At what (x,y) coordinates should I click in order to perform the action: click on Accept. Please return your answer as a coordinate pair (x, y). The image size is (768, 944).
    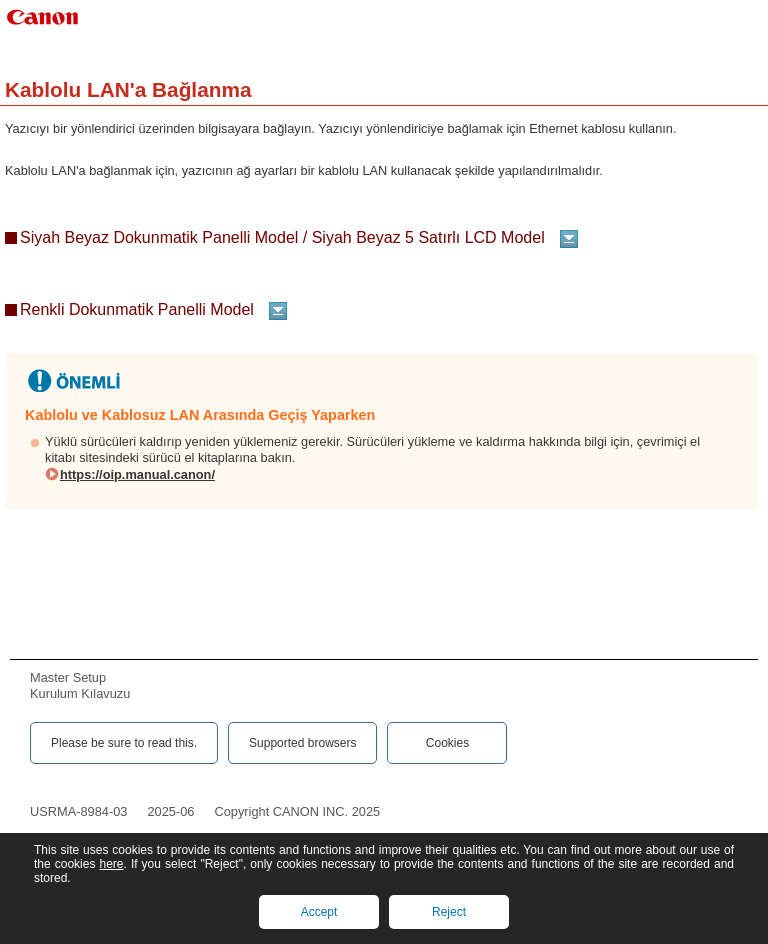
    Looking at the image, I should click on (319, 912).